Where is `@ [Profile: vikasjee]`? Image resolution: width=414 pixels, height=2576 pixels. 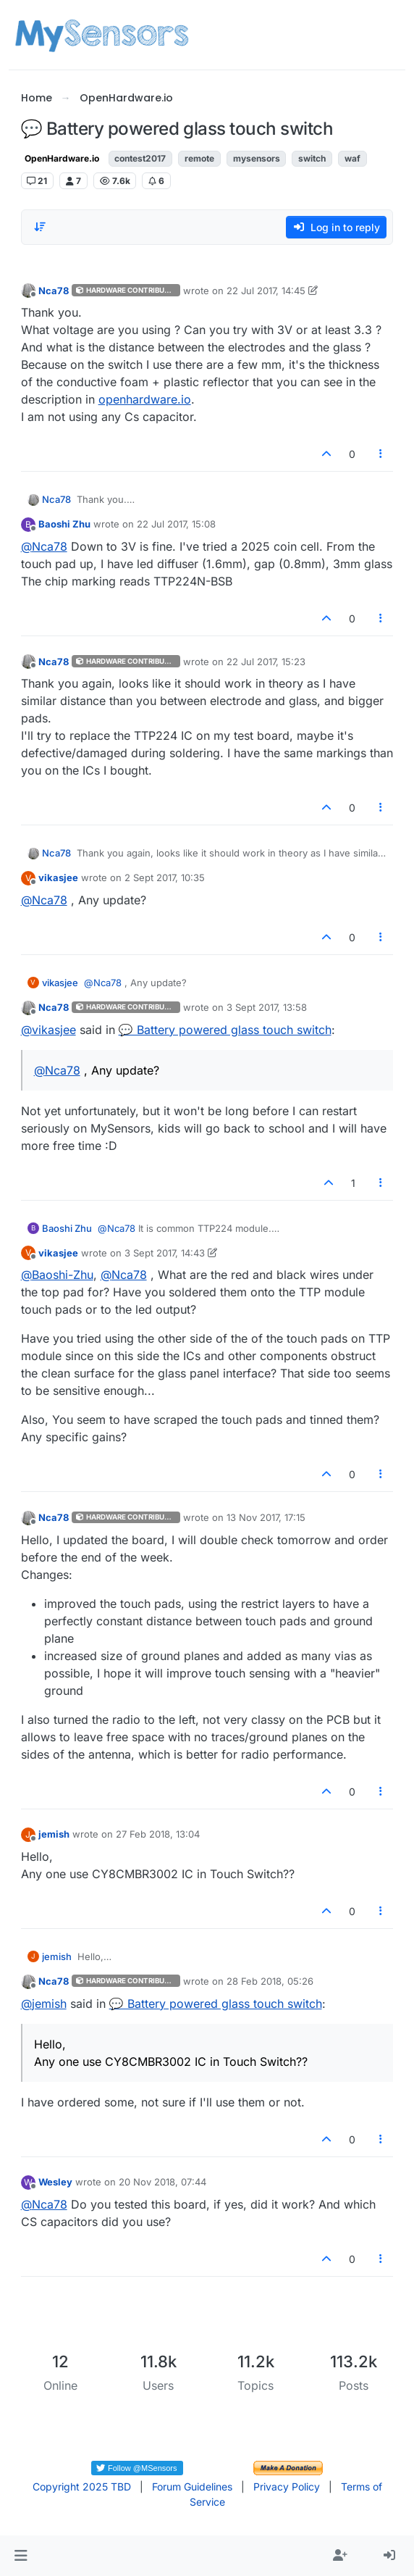 @ [Profile: vikasjee] is located at coordinates (48, 1029).